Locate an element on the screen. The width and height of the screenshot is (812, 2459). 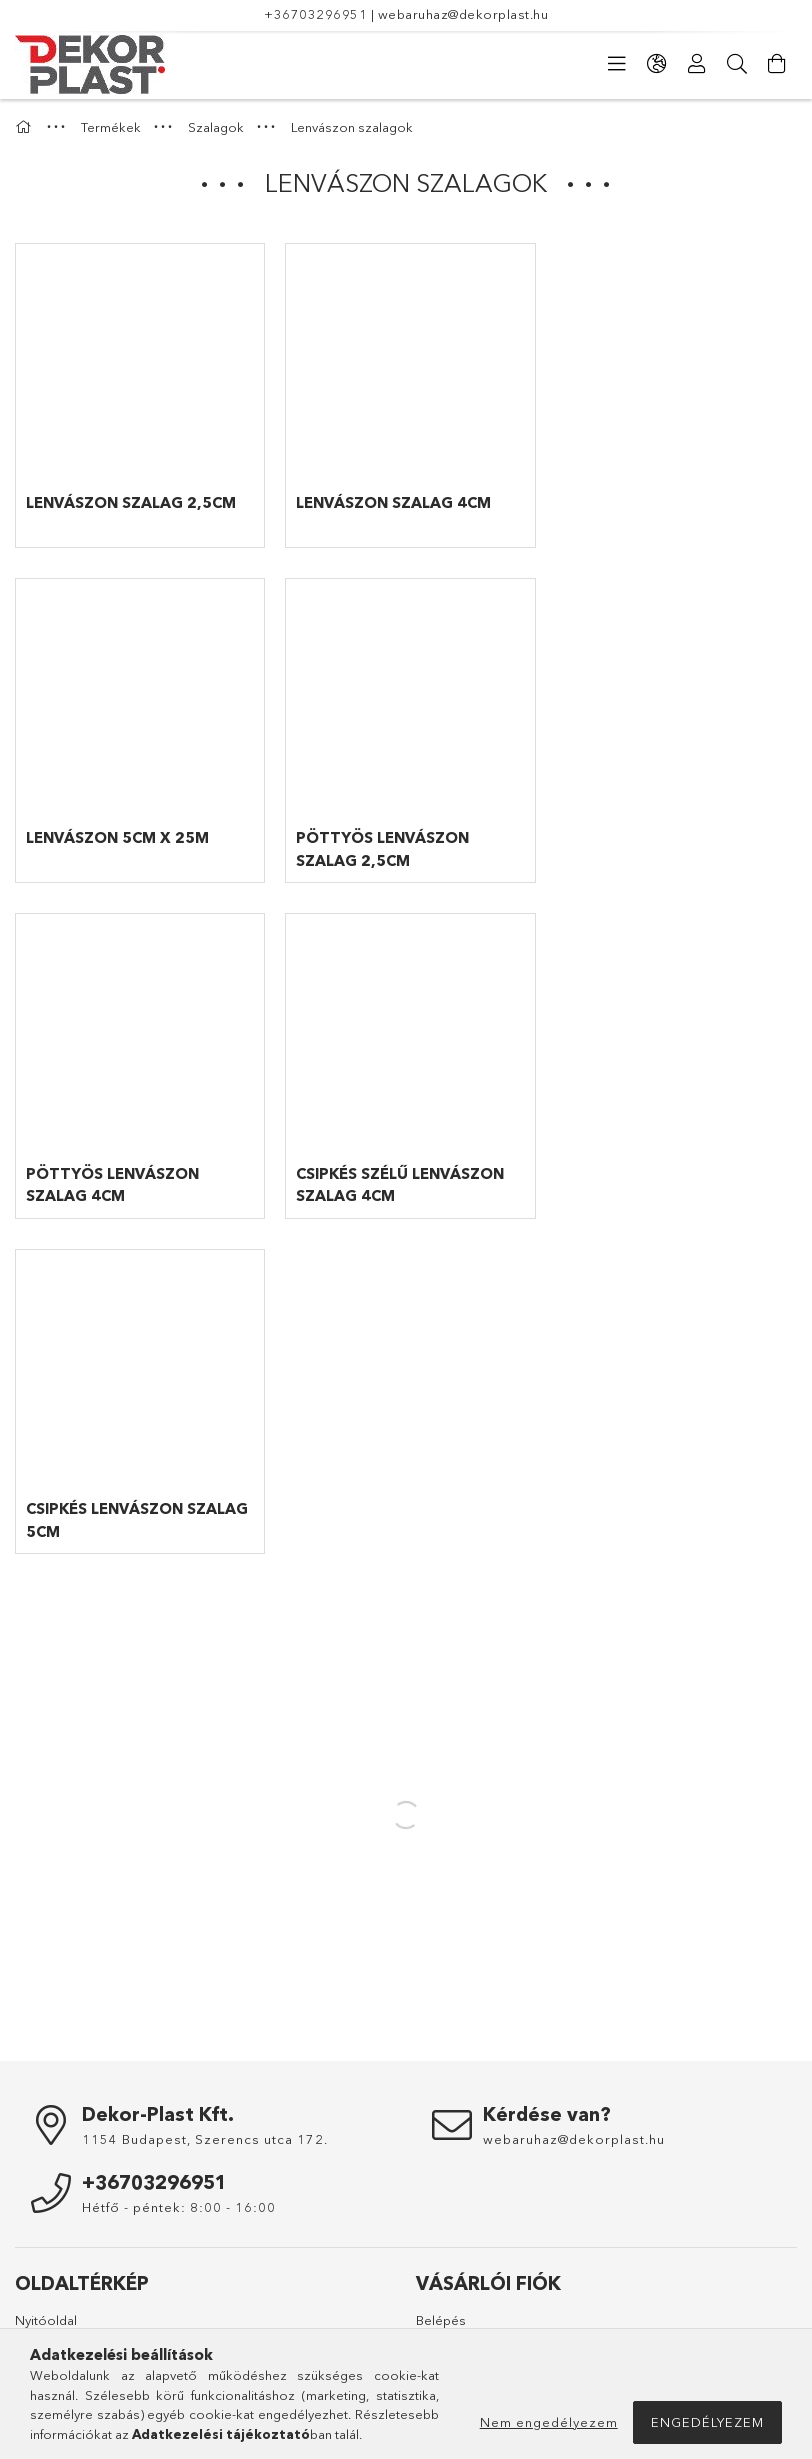
[Főkategória] is located at coordinates (26, 127).